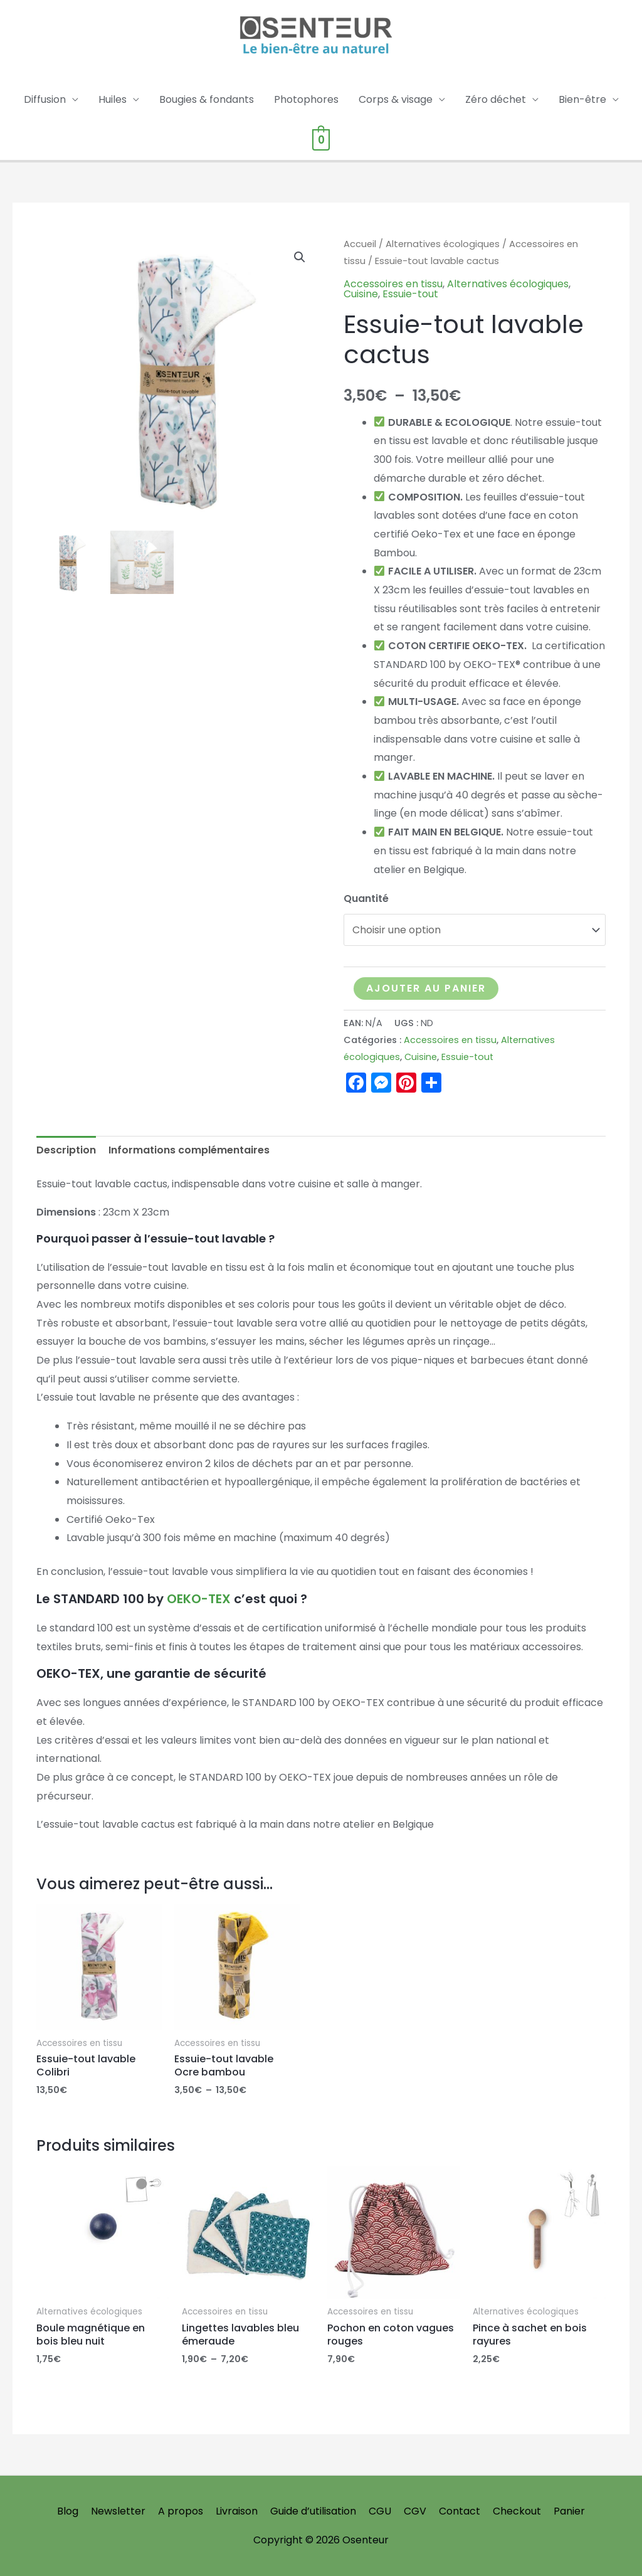 Image resolution: width=642 pixels, height=2576 pixels. Describe the element at coordinates (366, 898) in the screenshot. I see `Quantité` at that location.